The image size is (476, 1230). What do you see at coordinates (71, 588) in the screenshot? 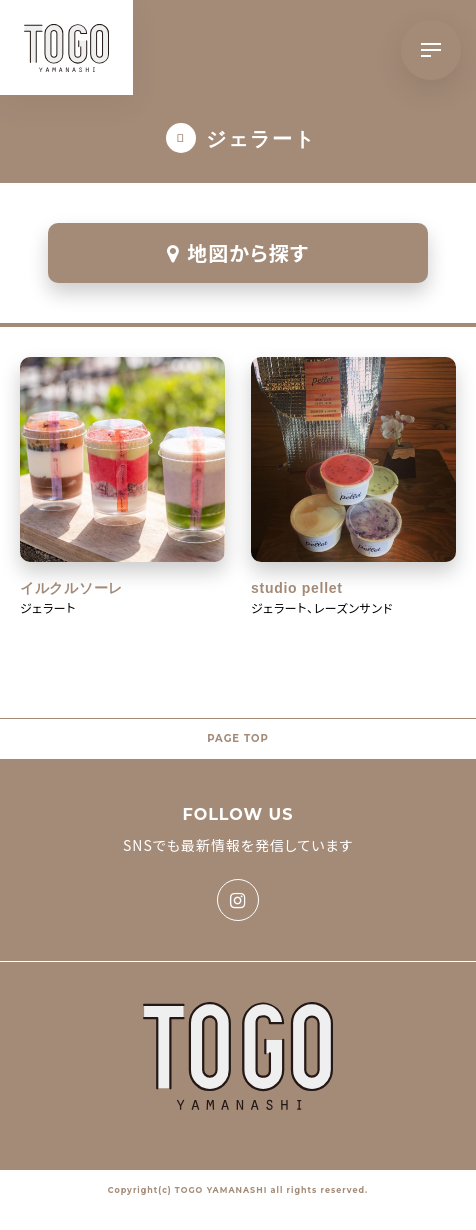
I see `イルクルソーレ` at bounding box center [71, 588].